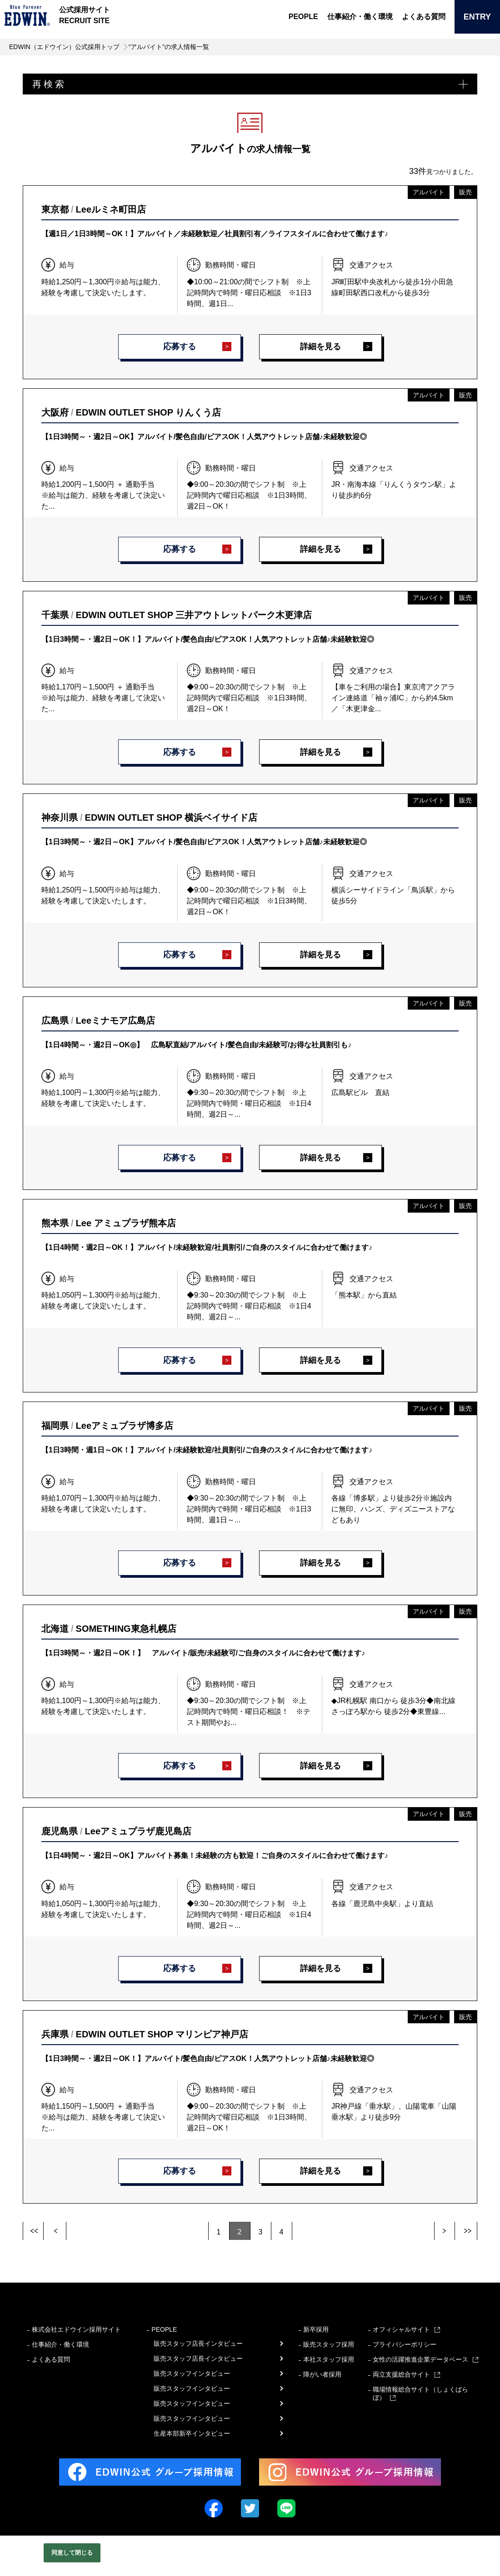 The image size is (500, 2576). What do you see at coordinates (192, 2433) in the screenshot?
I see `生産本部新卒インタビュー` at bounding box center [192, 2433].